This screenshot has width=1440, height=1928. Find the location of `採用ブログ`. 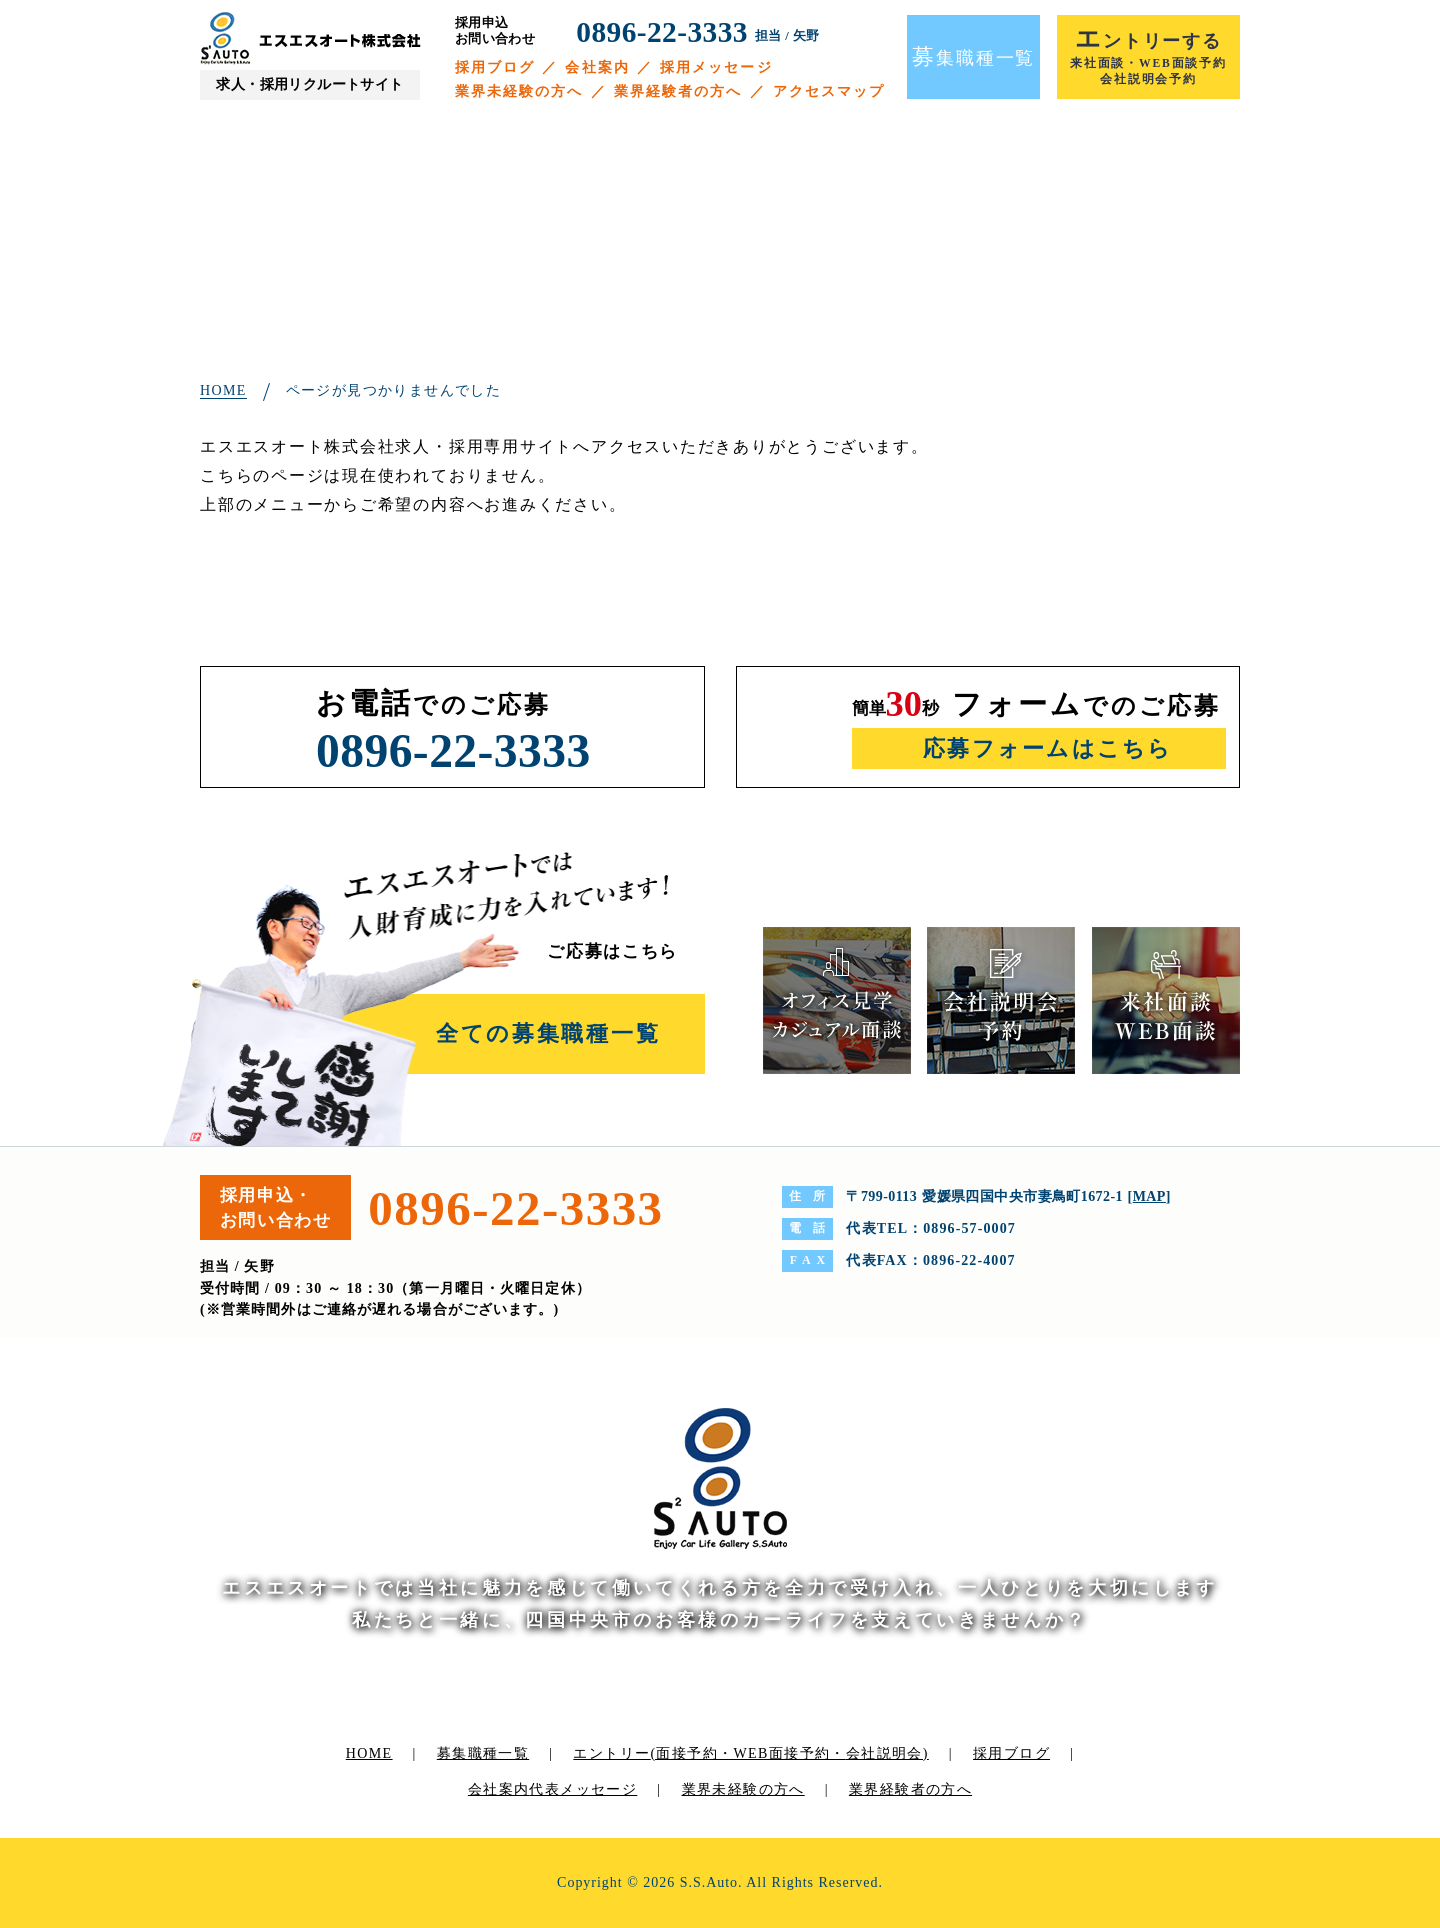

採用ブログ is located at coordinates (495, 67).